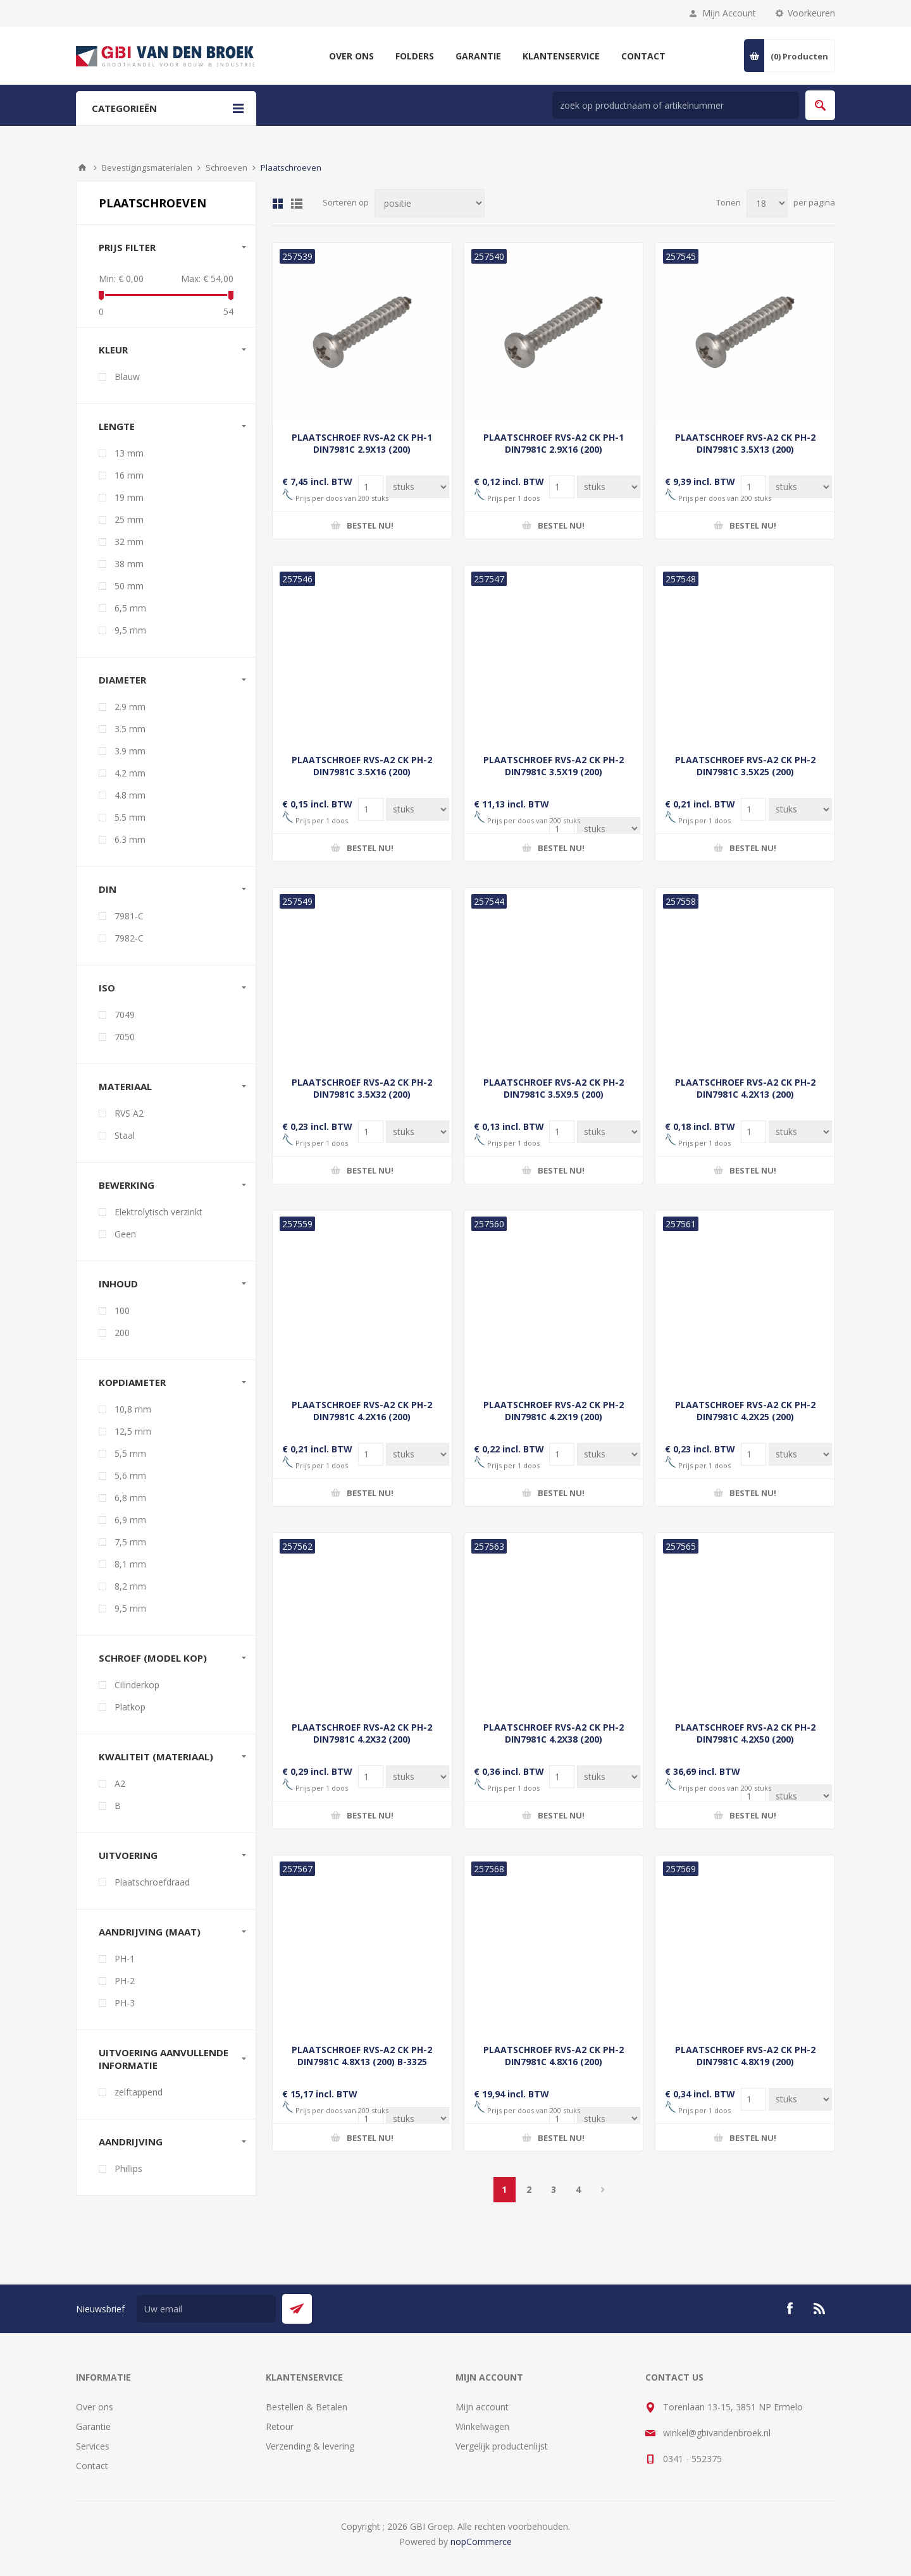  Describe the element at coordinates (362, 1088) in the screenshot. I see `PLAATSCHROEF RVS-A2 CK PH-2 DIN7981C 3.5X32 (200)` at that location.